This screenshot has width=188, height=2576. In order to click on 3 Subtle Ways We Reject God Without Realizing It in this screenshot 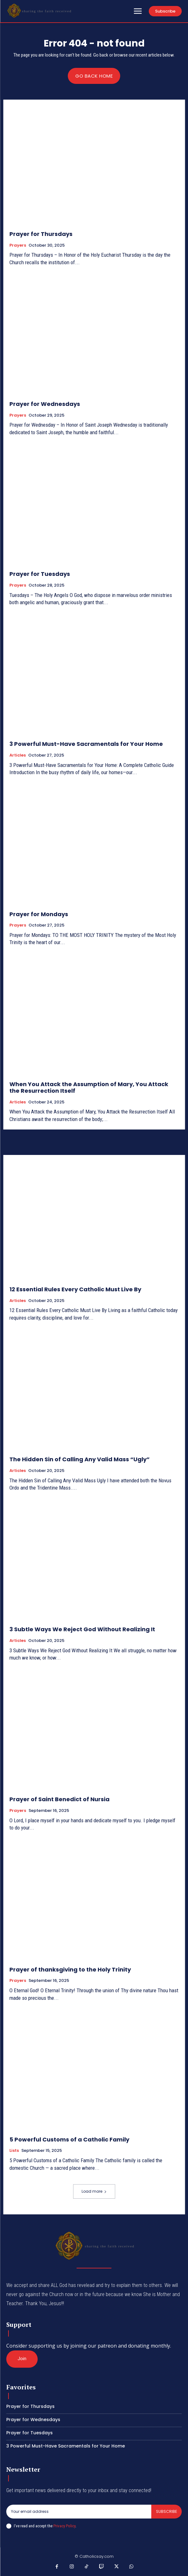, I will do `click(82, 1629)`.